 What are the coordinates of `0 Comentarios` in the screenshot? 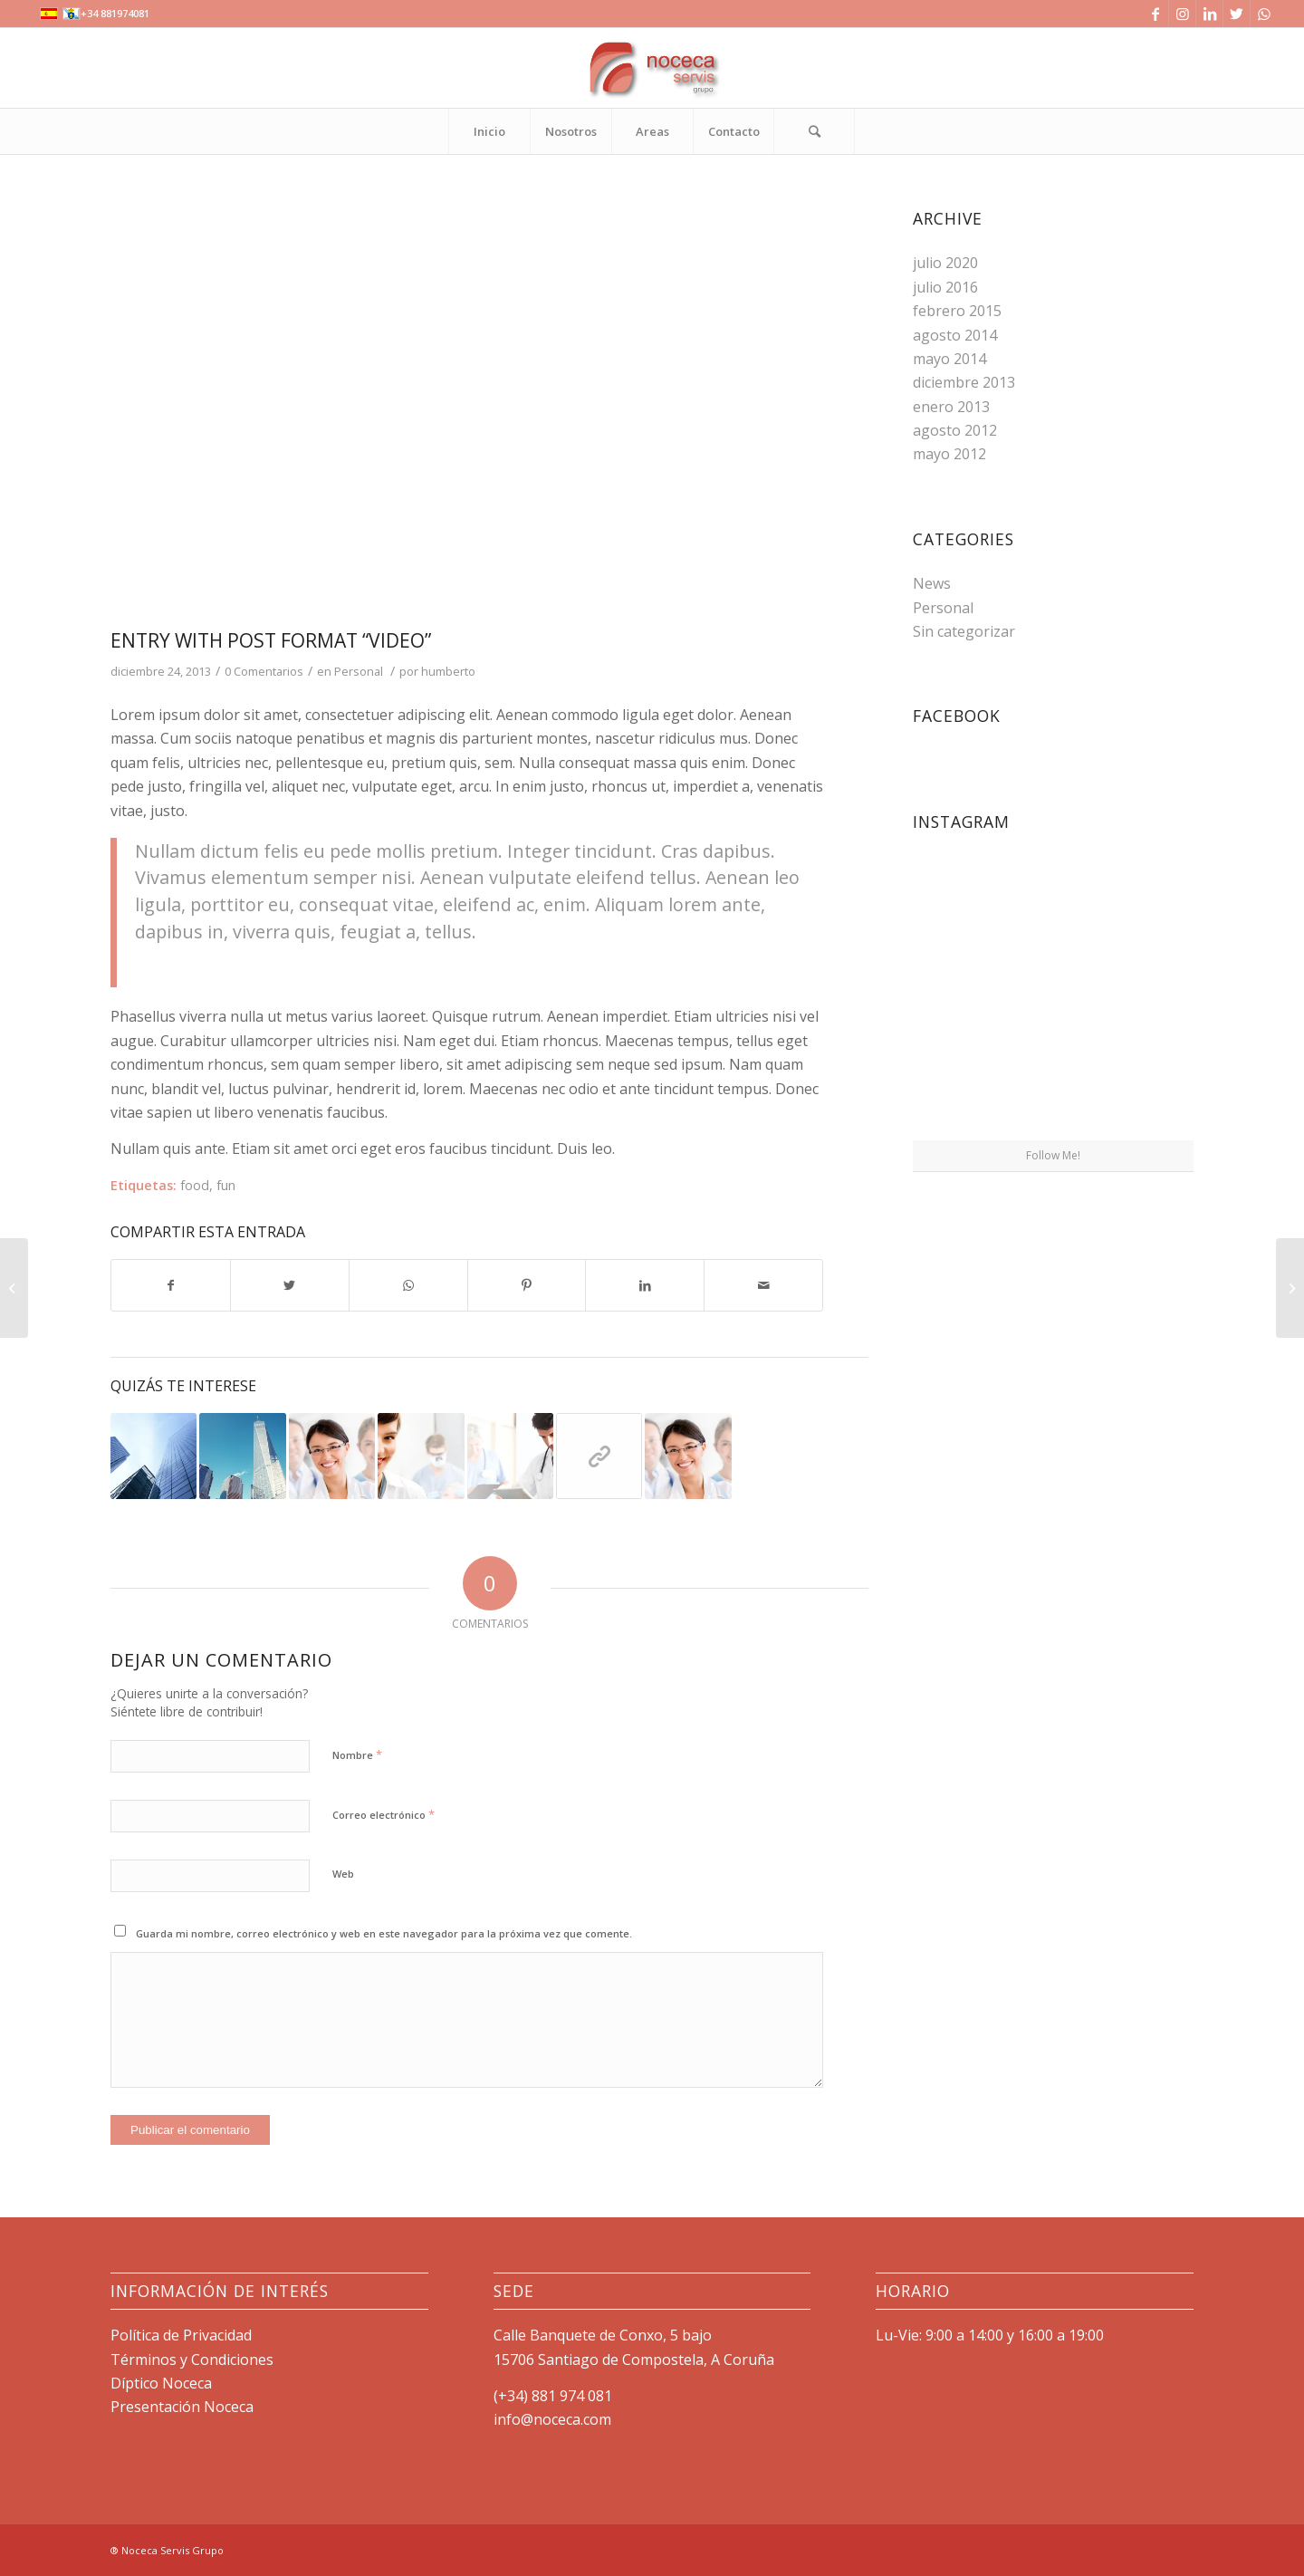 It's located at (264, 671).